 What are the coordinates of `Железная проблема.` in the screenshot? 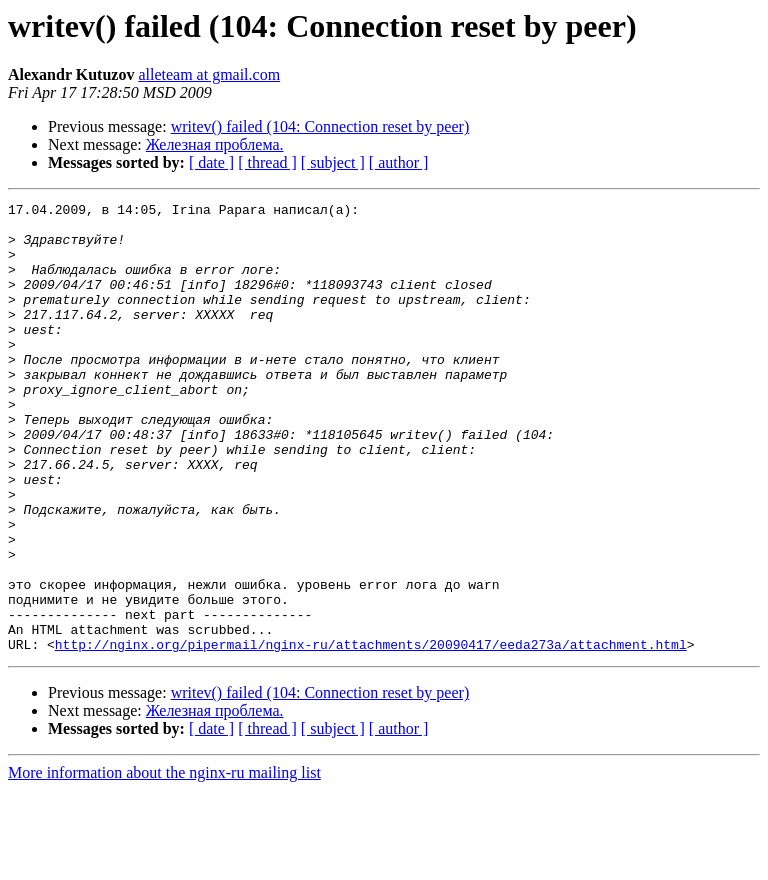 It's located at (215, 144).